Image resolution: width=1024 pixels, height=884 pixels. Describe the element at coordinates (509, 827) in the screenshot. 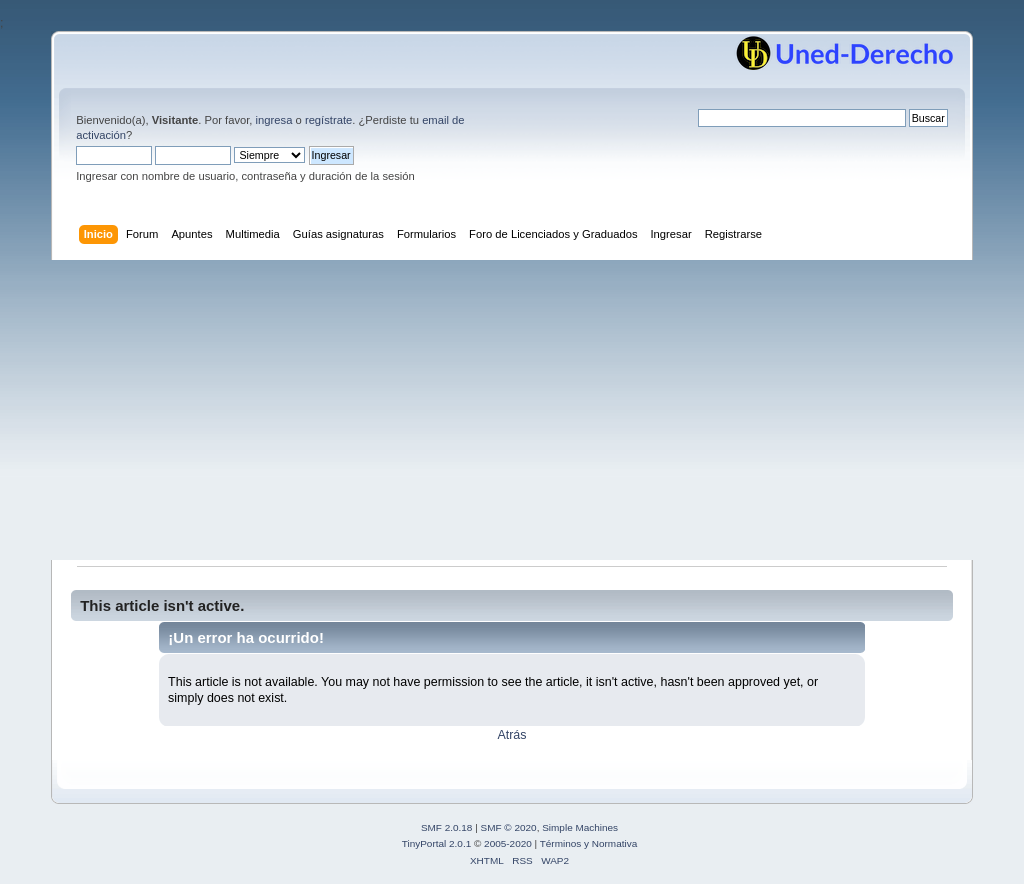

I see `SMF © 2020` at that location.